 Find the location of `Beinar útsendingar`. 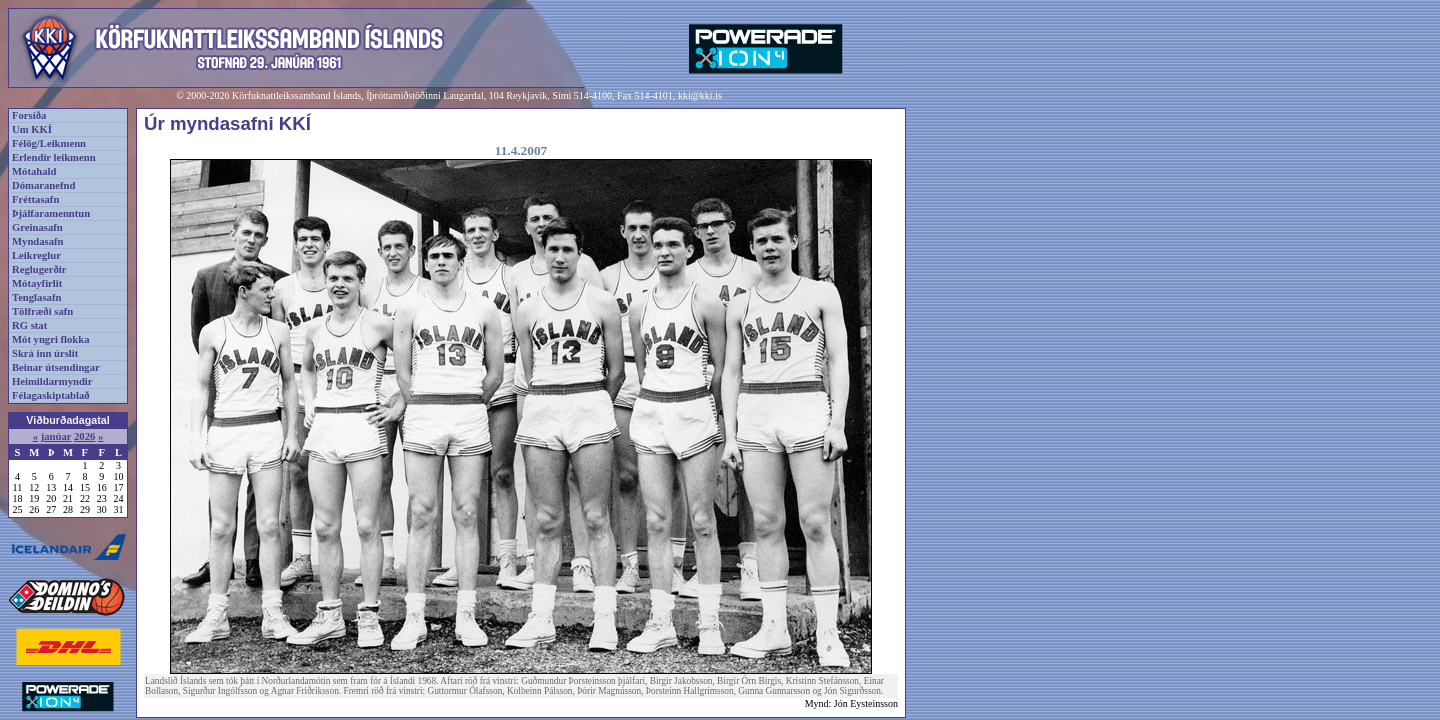

Beinar útsendingar is located at coordinates (56, 367).